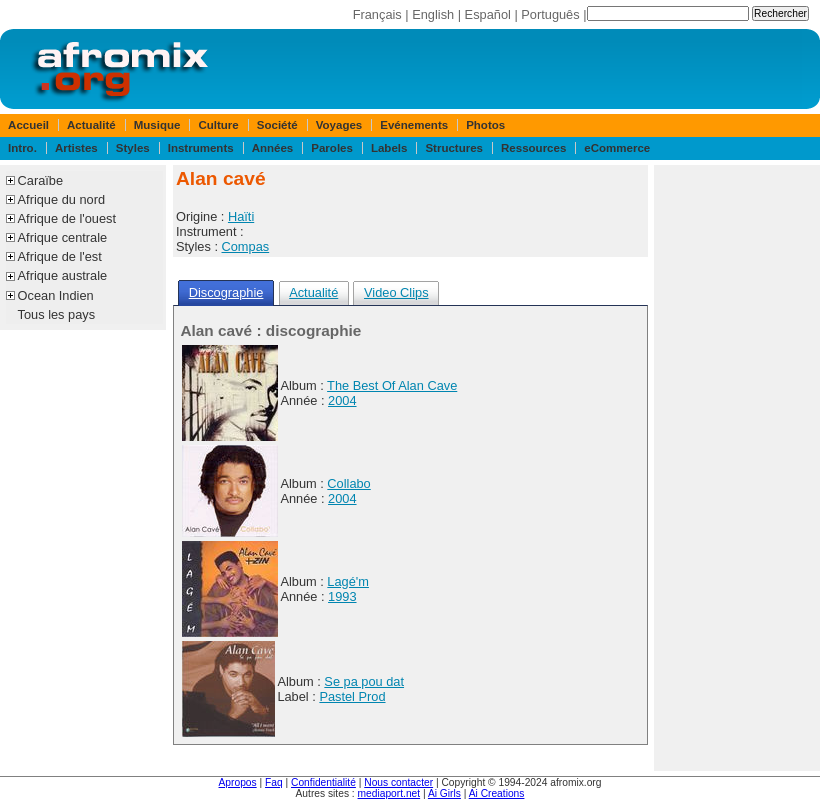  Describe the element at coordinates (76, 148) in the screenshot. I see `Artistes` at that location.